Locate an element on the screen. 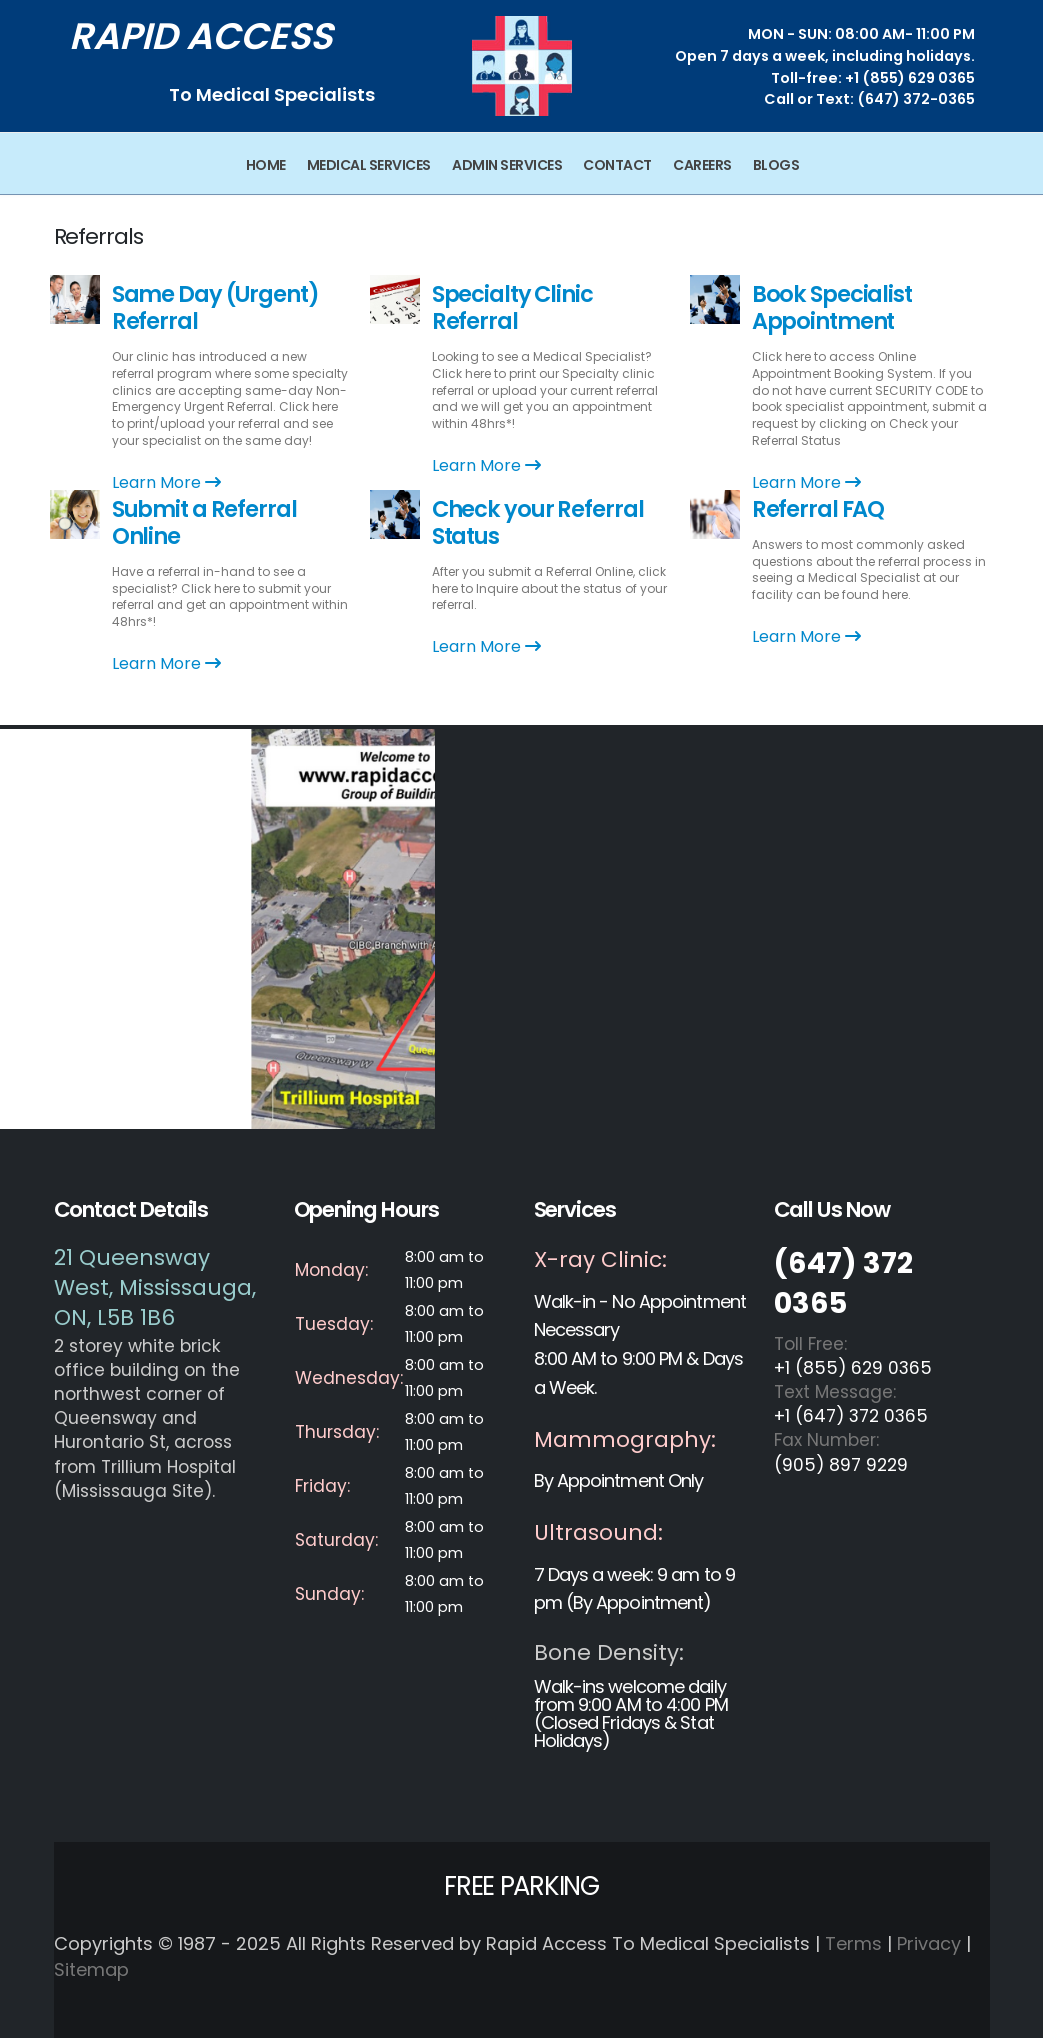 The image size is (1043, 2038). Specialty Clinic Referral is located at coordinates (512, 307).